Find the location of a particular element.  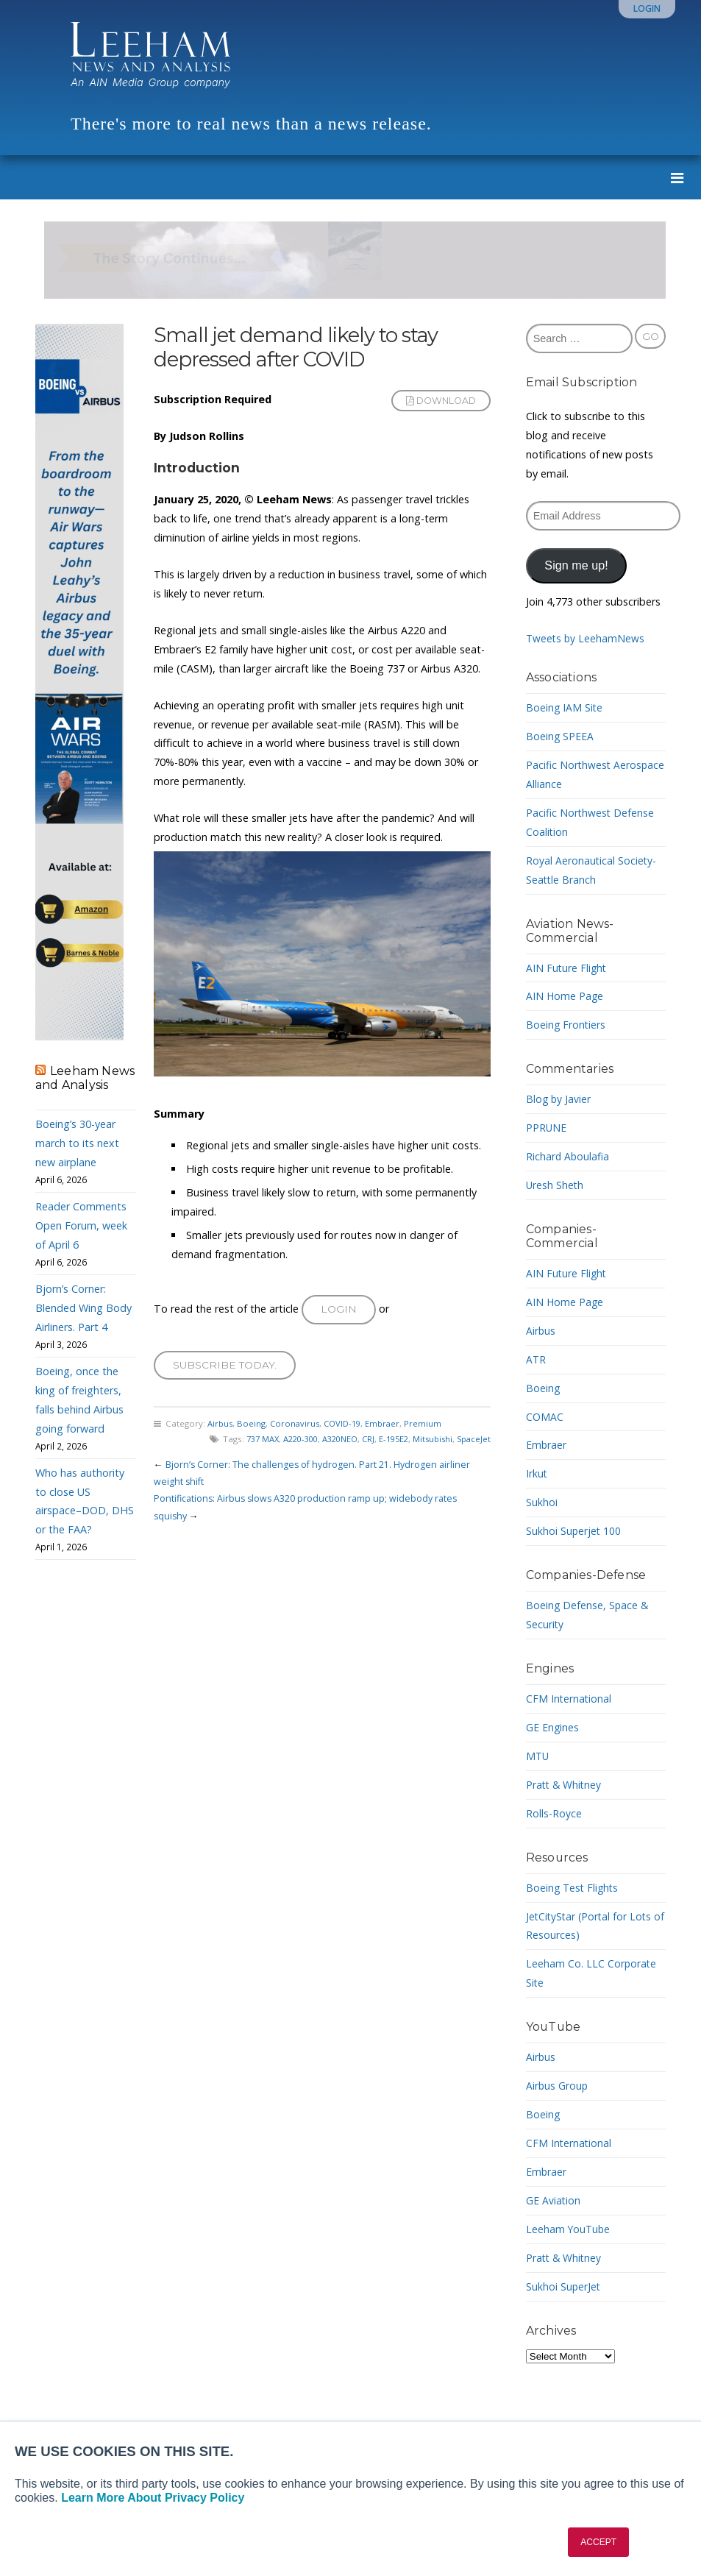

Premium is located at coordinates (430, 1427).